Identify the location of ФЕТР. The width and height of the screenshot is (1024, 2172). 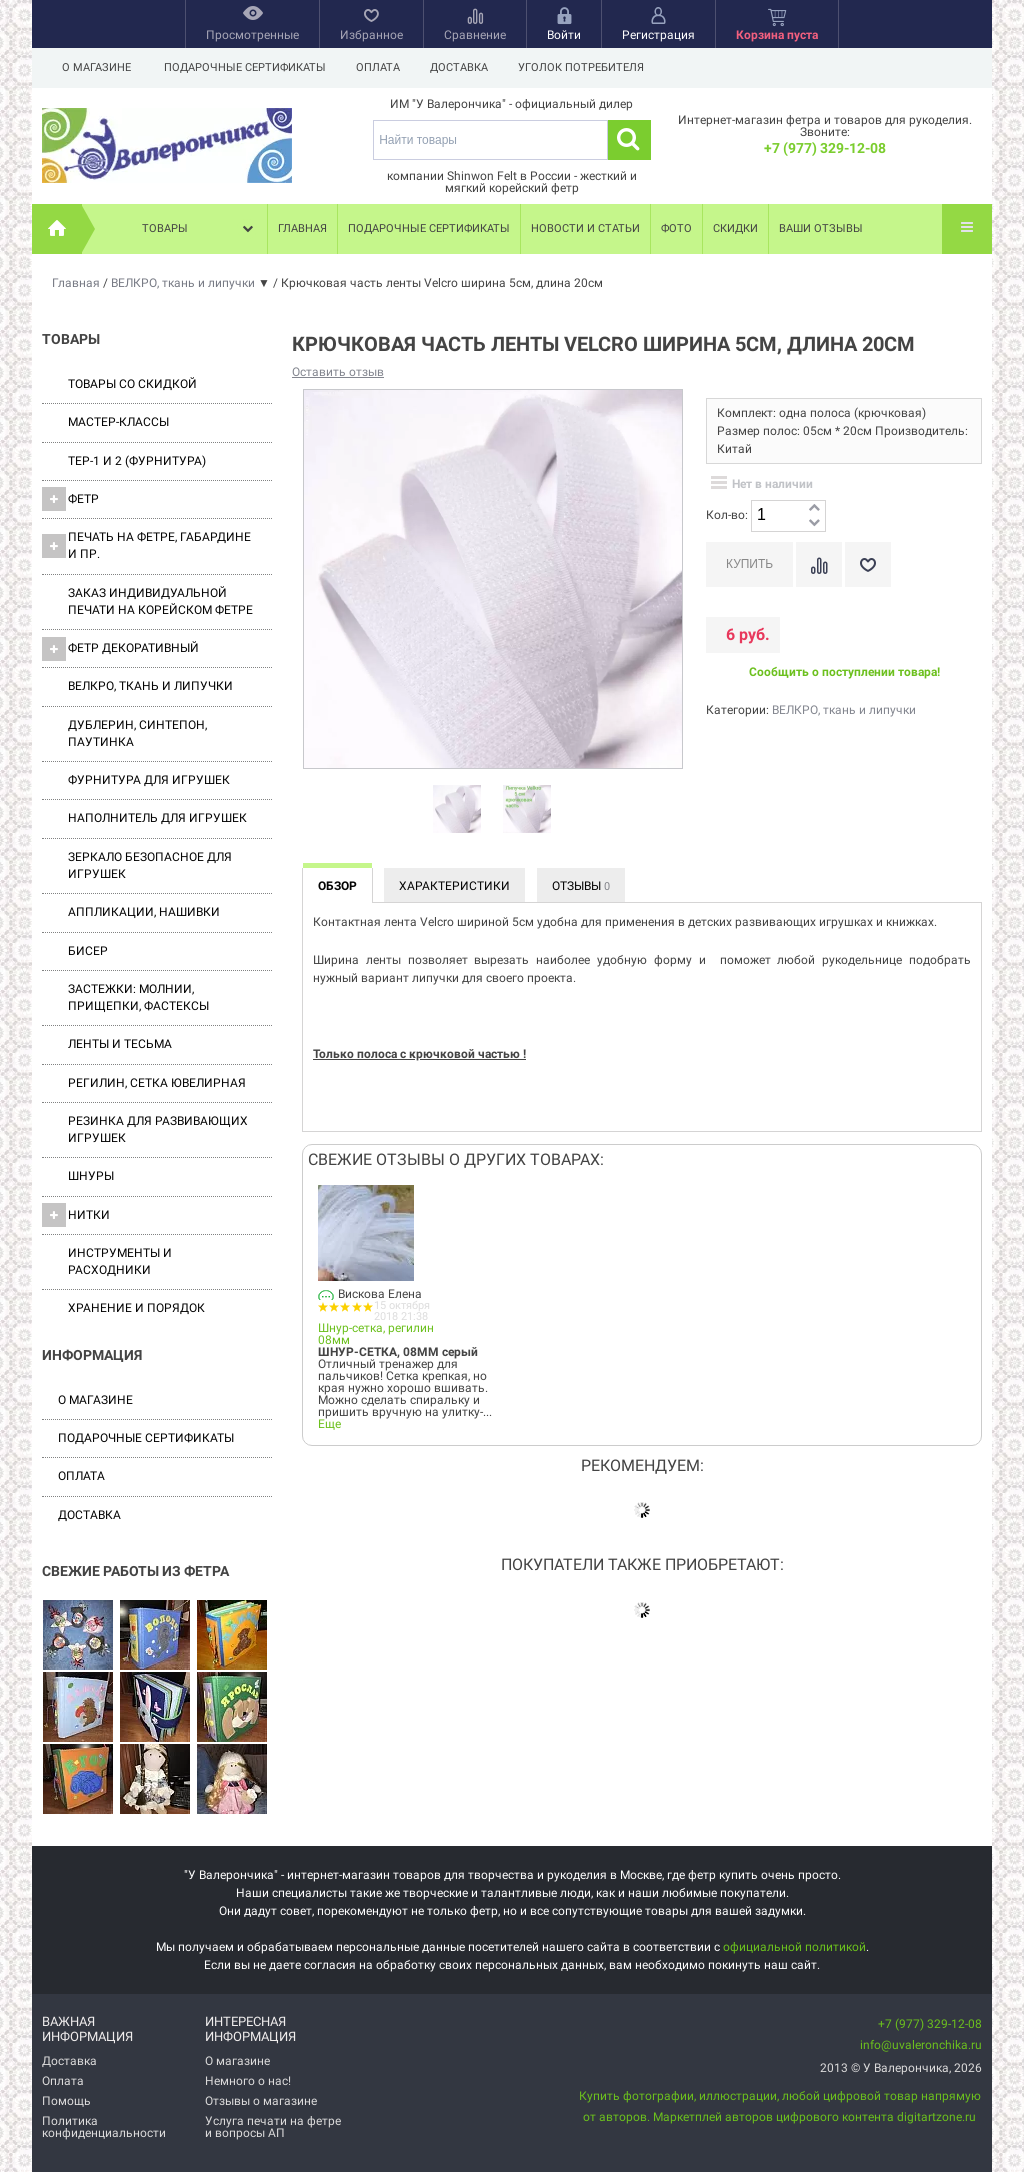
(70, 499).